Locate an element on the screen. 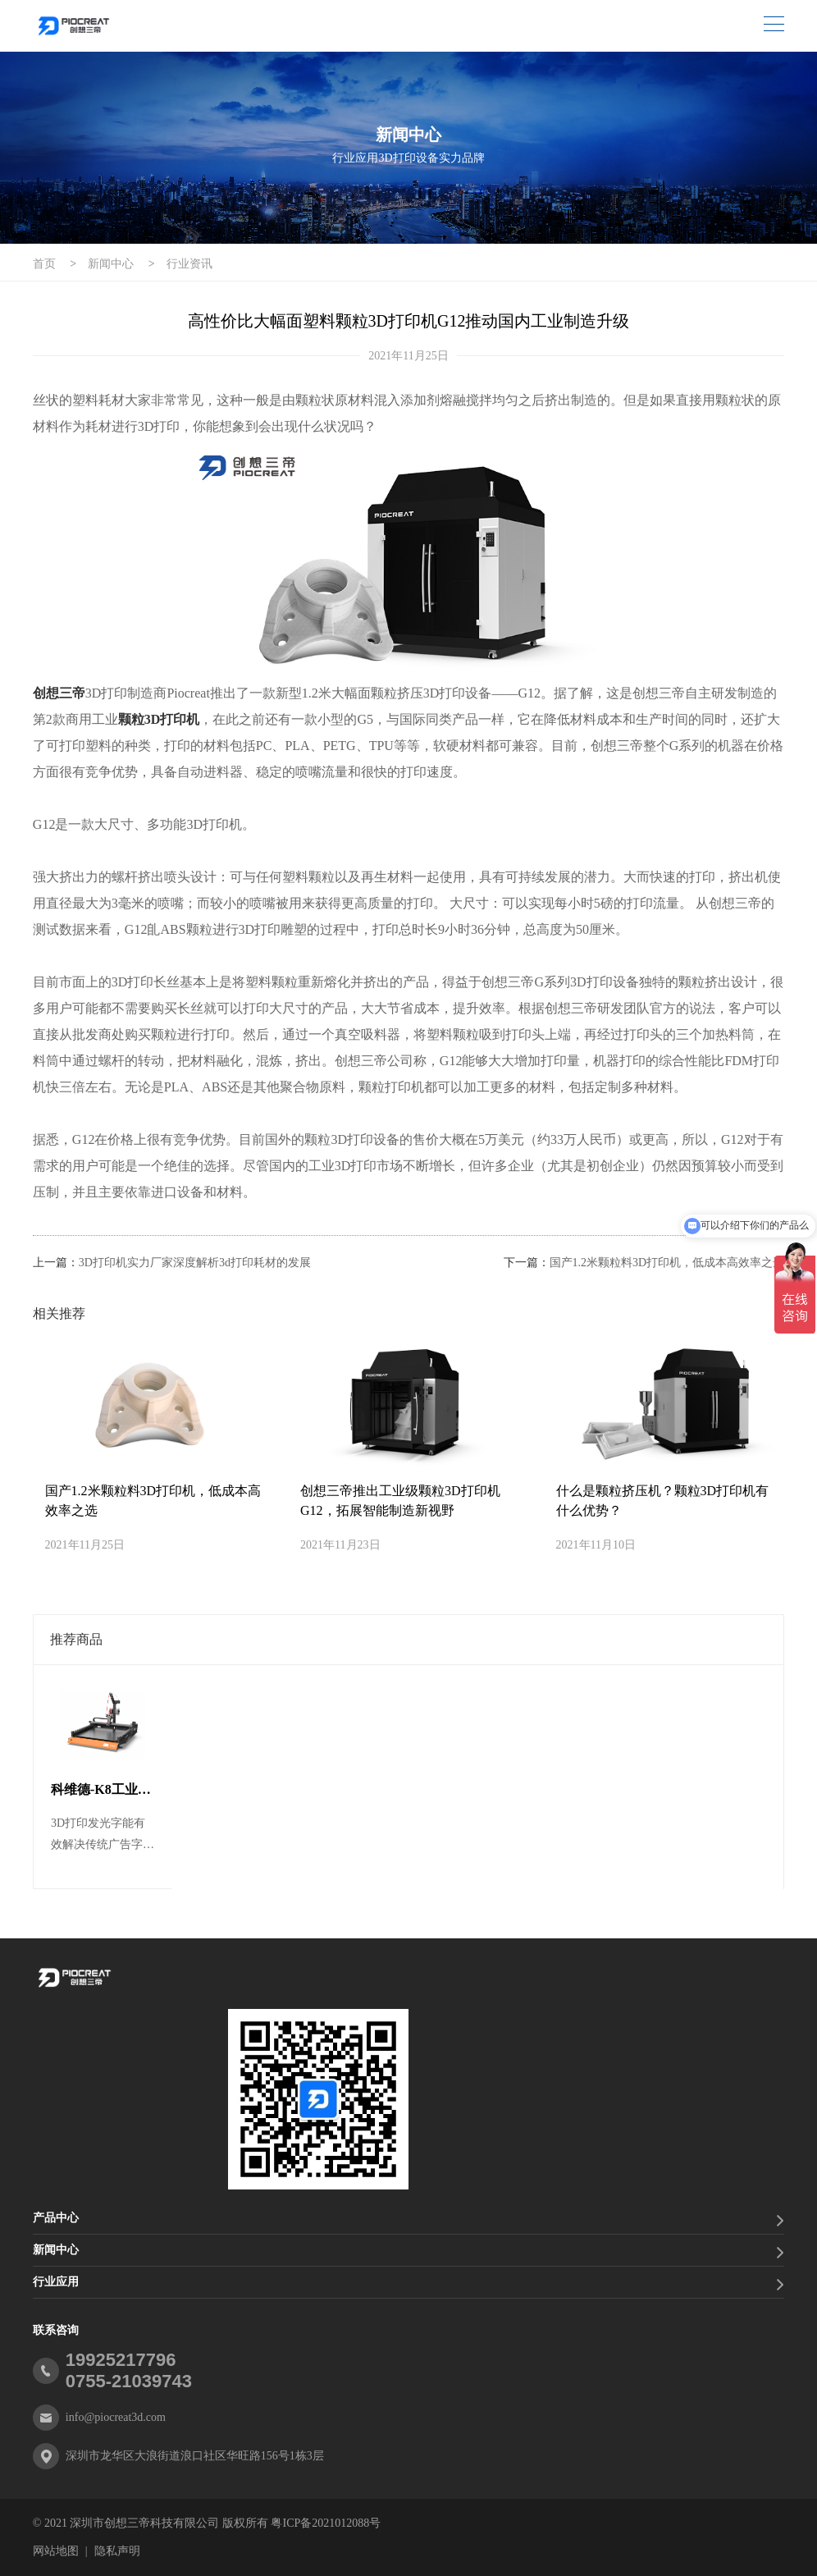 Image resolution: width=817 pixels, height=2576 pixels. 3D打印机实力厂家深度解析3d打印耗材的发展 is located at coordinates (195, 1262).